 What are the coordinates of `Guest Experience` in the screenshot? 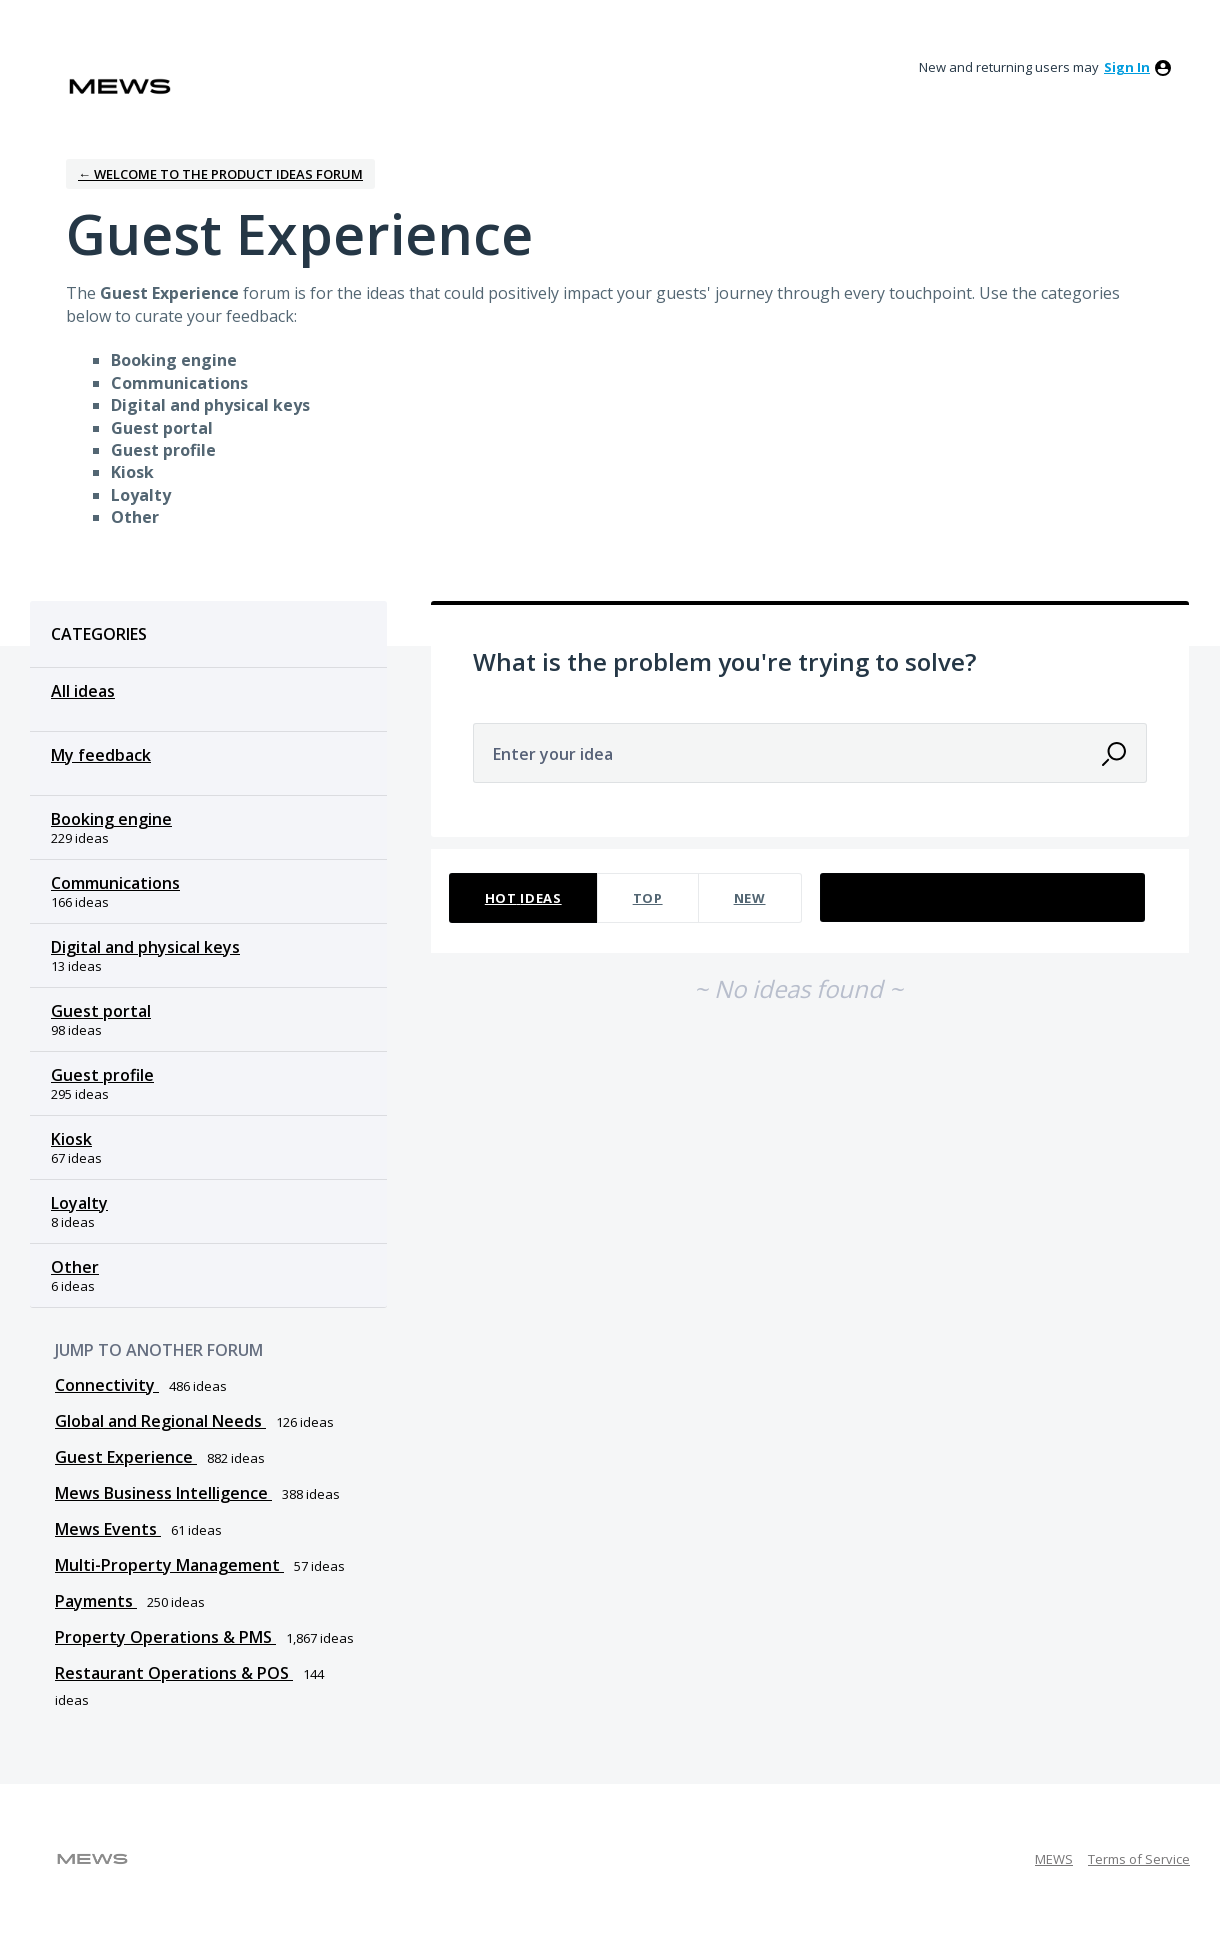 It's located at (126, 1457).